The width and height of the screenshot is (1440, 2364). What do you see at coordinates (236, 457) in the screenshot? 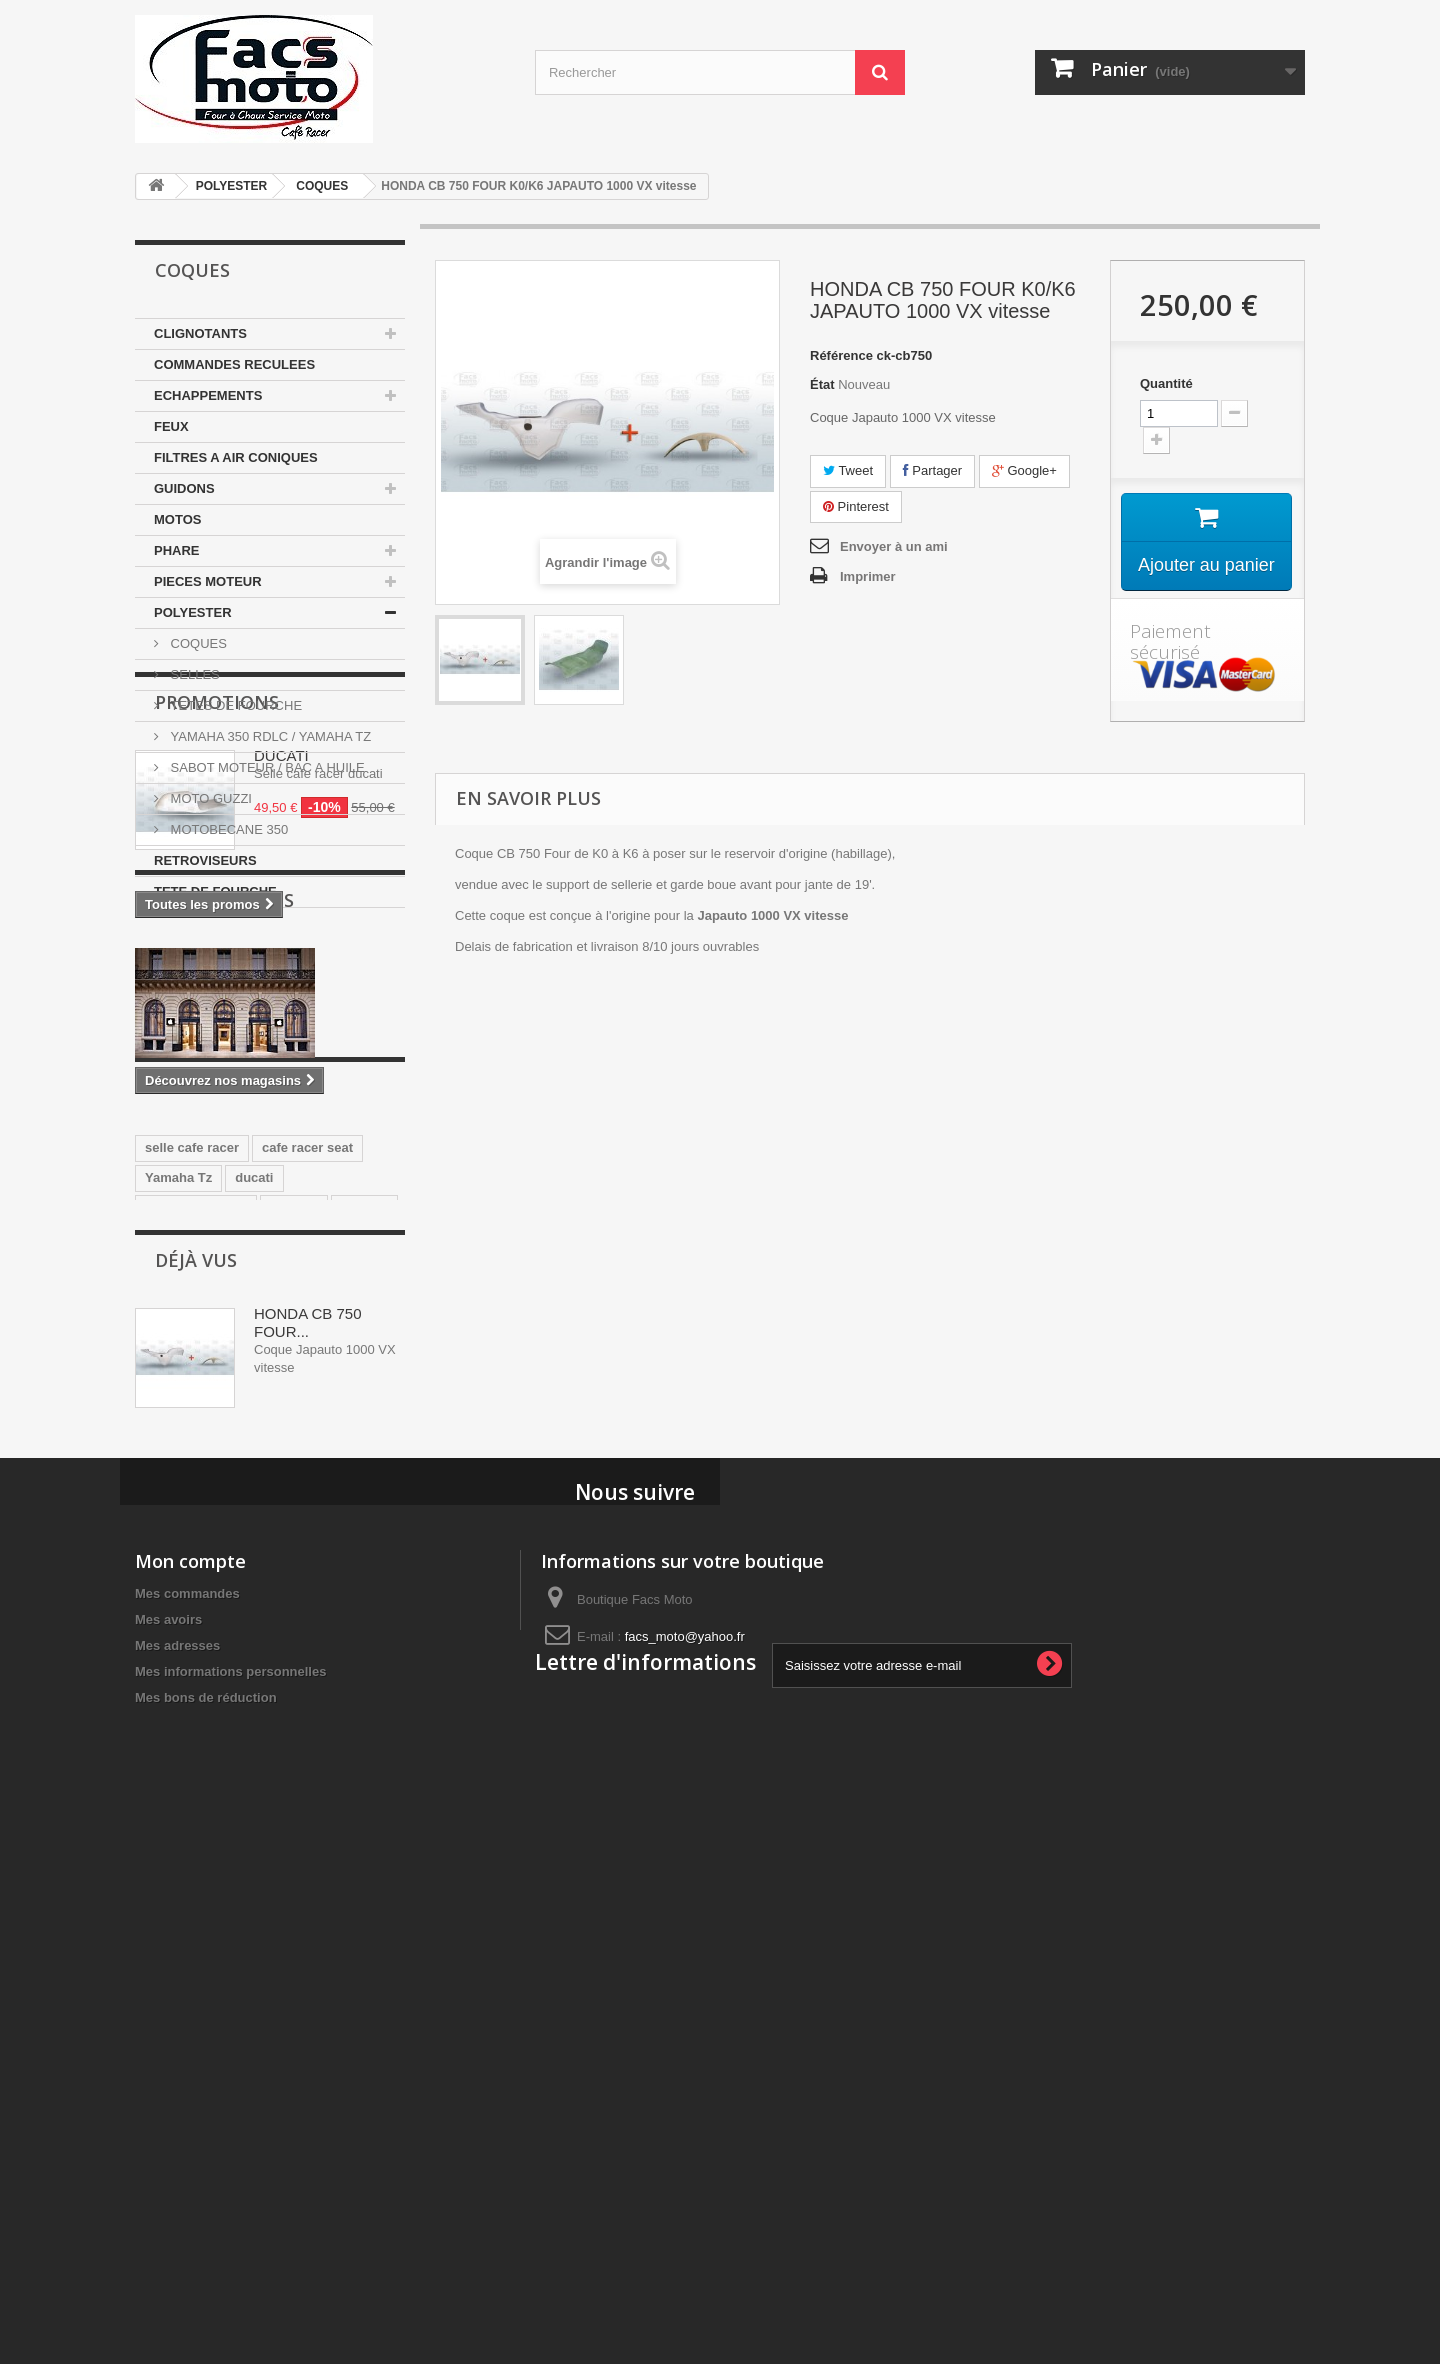
I see `FILTRES A AIR CONIQUES` at bounding box center [236, 457].